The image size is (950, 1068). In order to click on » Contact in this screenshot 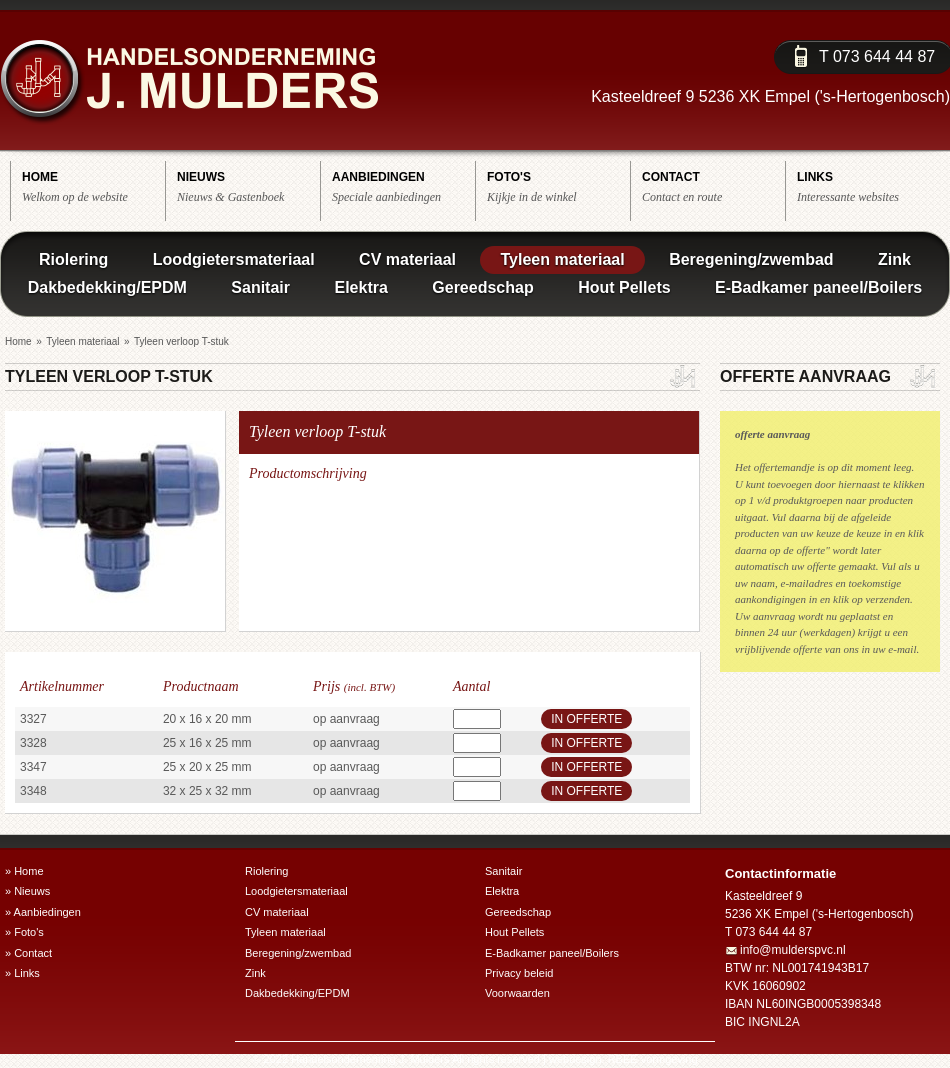, I will do `click(28, 953)`.